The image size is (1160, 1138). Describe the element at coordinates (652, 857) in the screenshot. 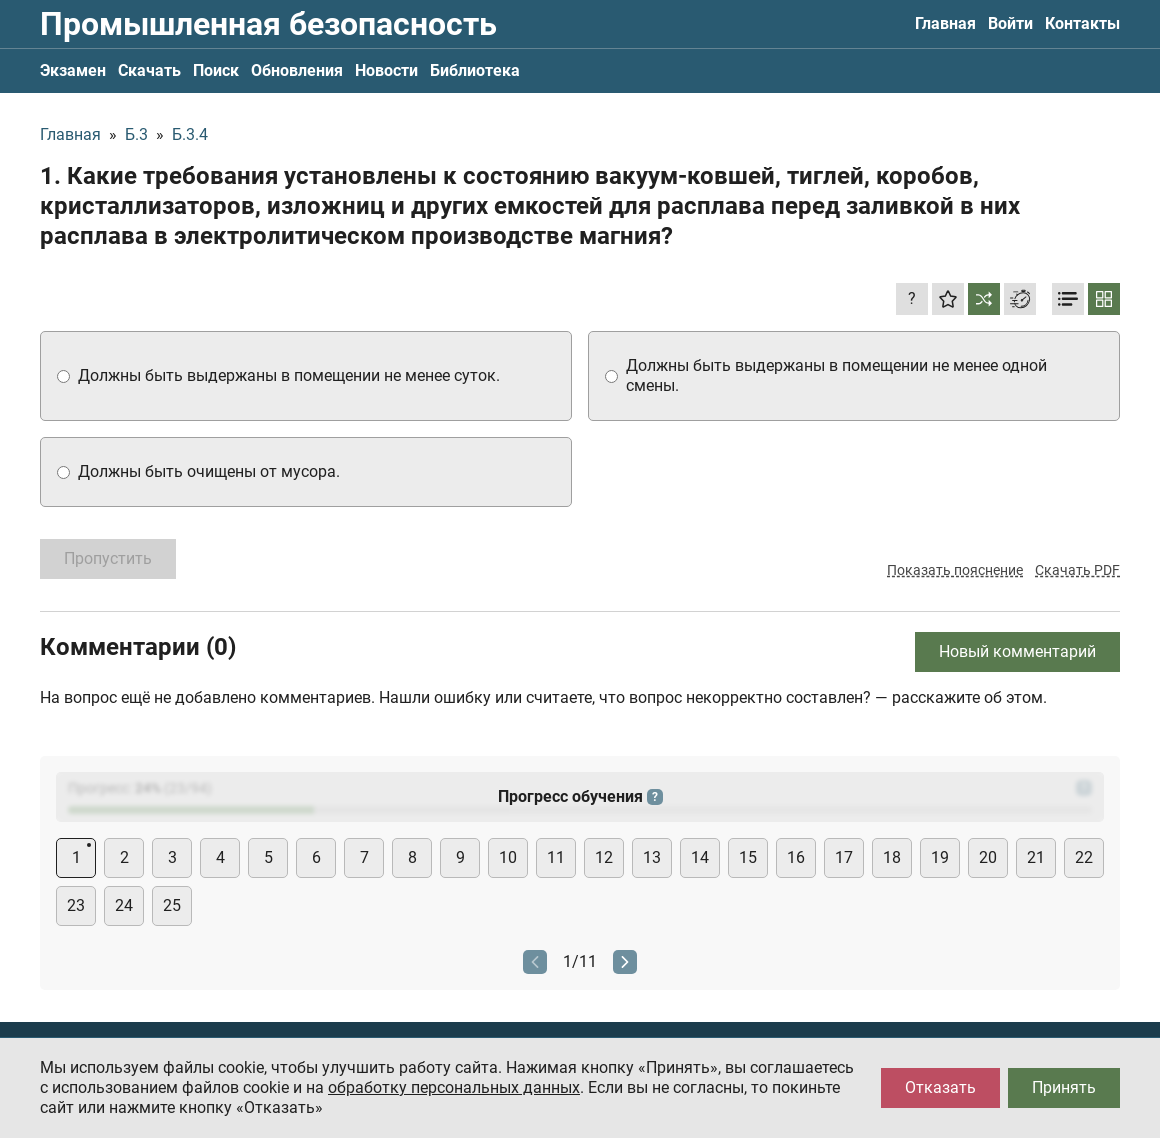

I see `13` at that location.